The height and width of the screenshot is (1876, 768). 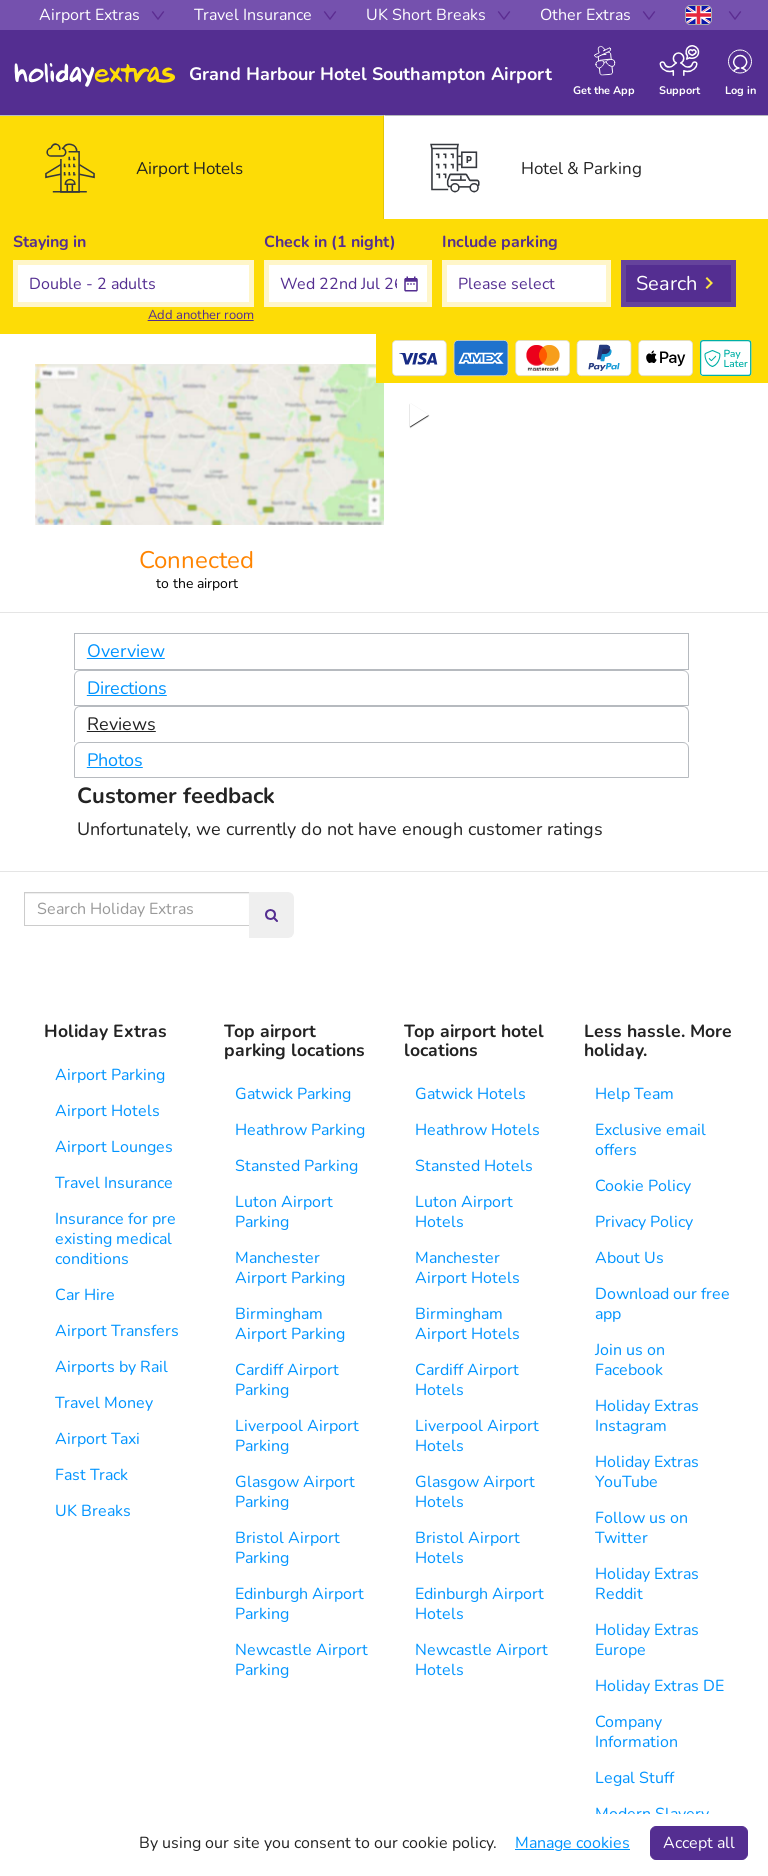 What do you see at coordinates (104, 1403) in the screenshot?
I see `Travel Money` at bounding box center [104, 1403].